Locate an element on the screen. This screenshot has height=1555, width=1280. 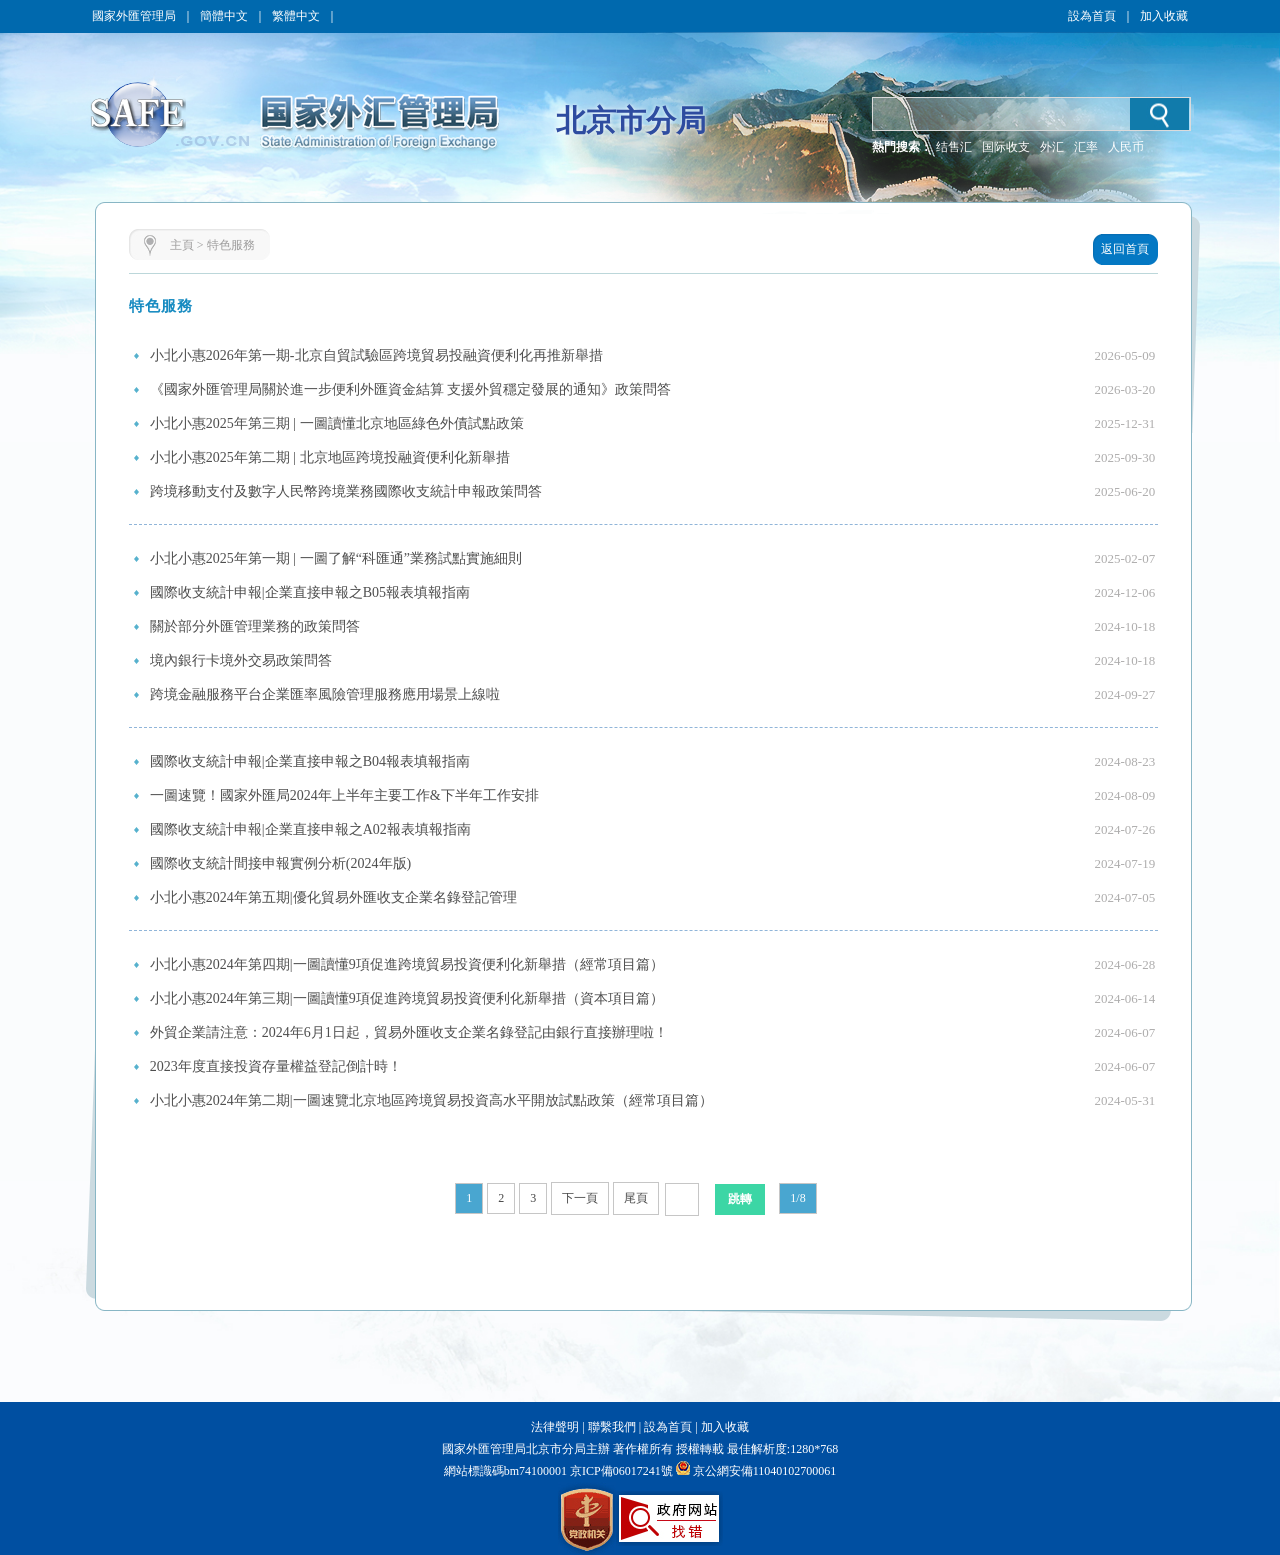
聯繫我們 is located at coordinates (612, 1427).